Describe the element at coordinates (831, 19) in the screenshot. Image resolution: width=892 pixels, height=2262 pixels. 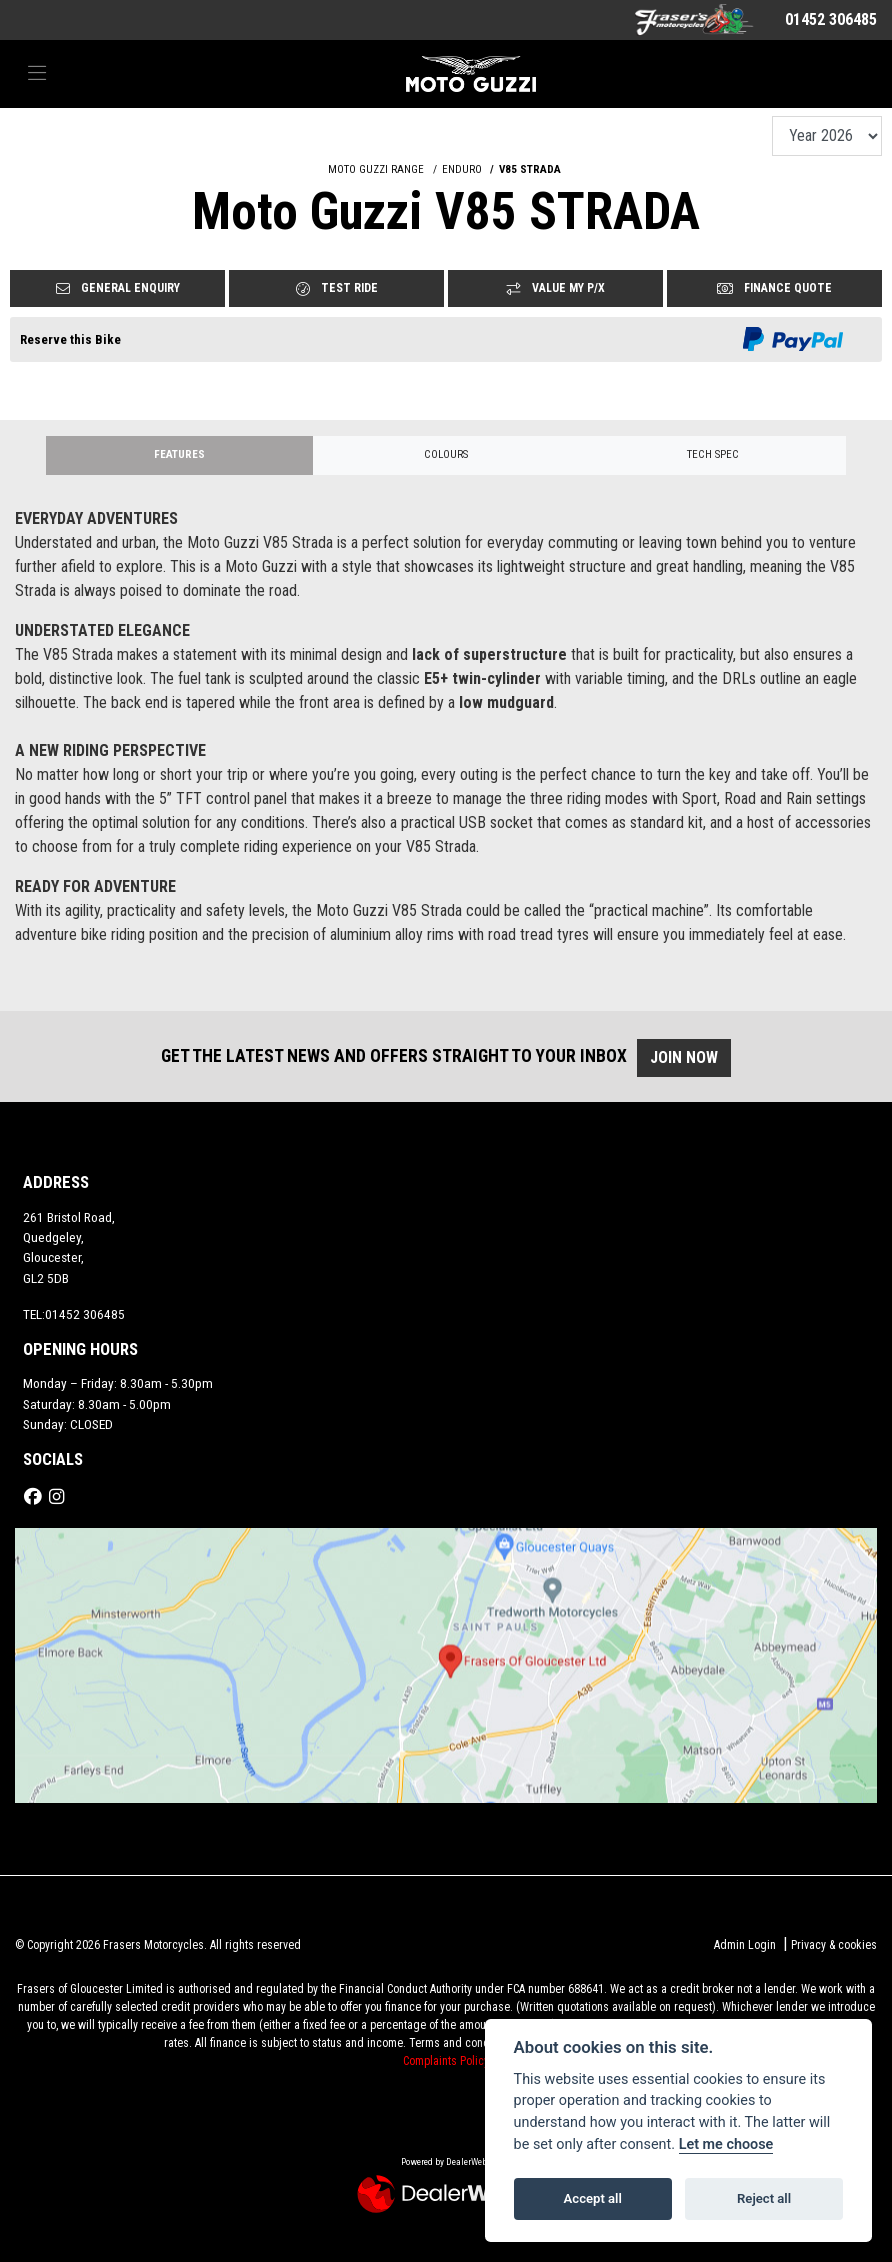
I see `01452 306485` at that location.